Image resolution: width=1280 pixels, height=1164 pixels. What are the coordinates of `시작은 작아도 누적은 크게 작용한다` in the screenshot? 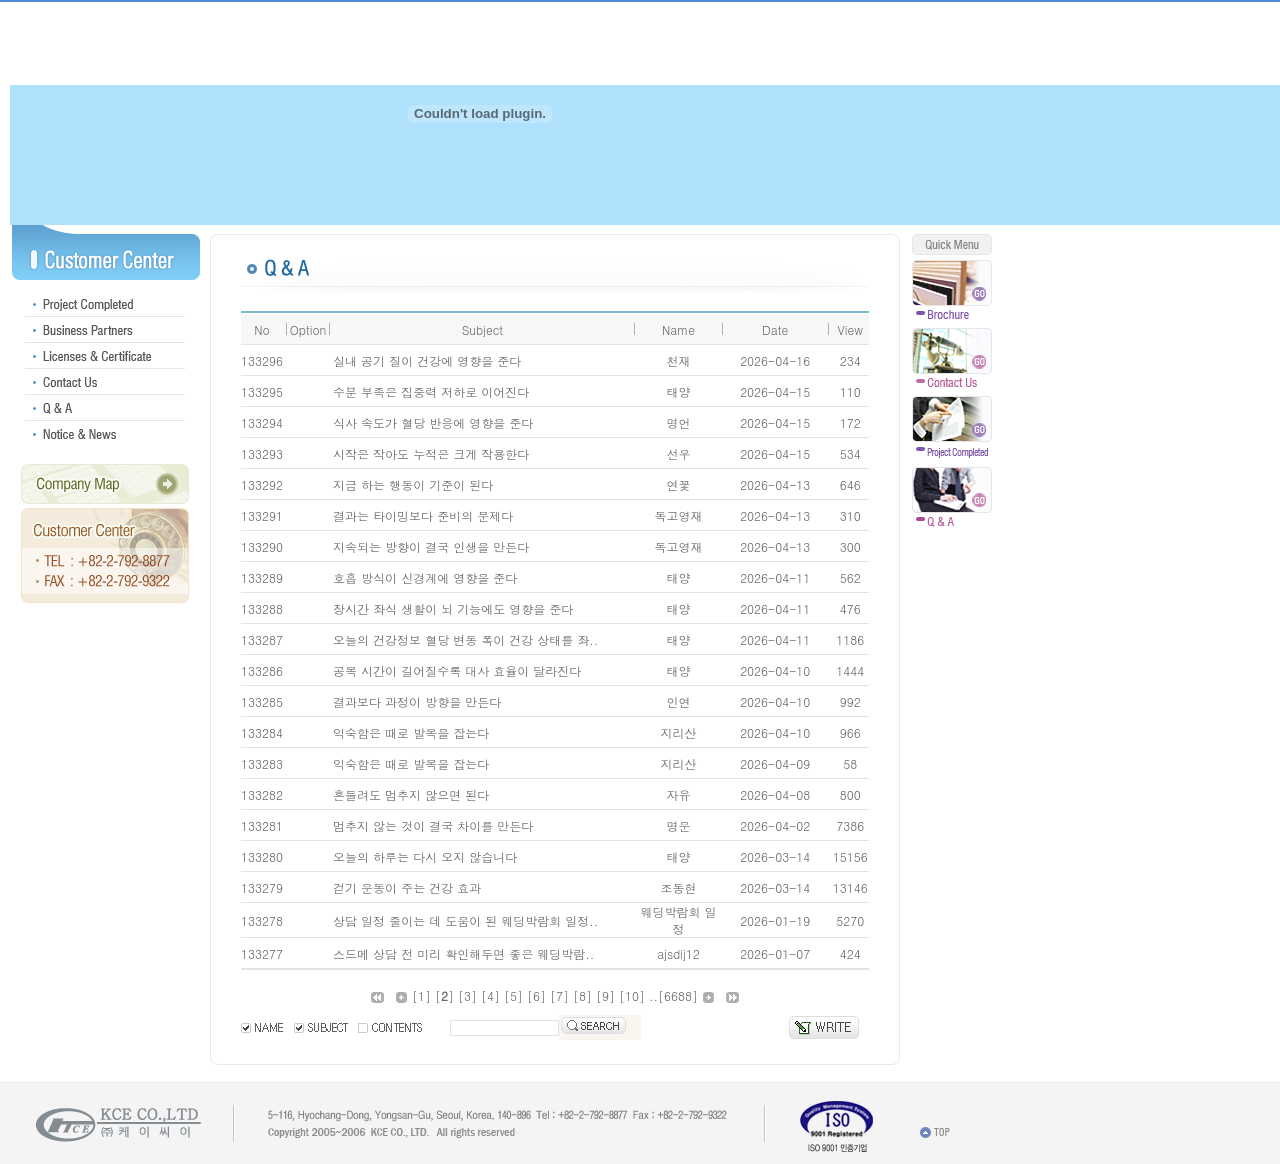 It's located at (431, 453).